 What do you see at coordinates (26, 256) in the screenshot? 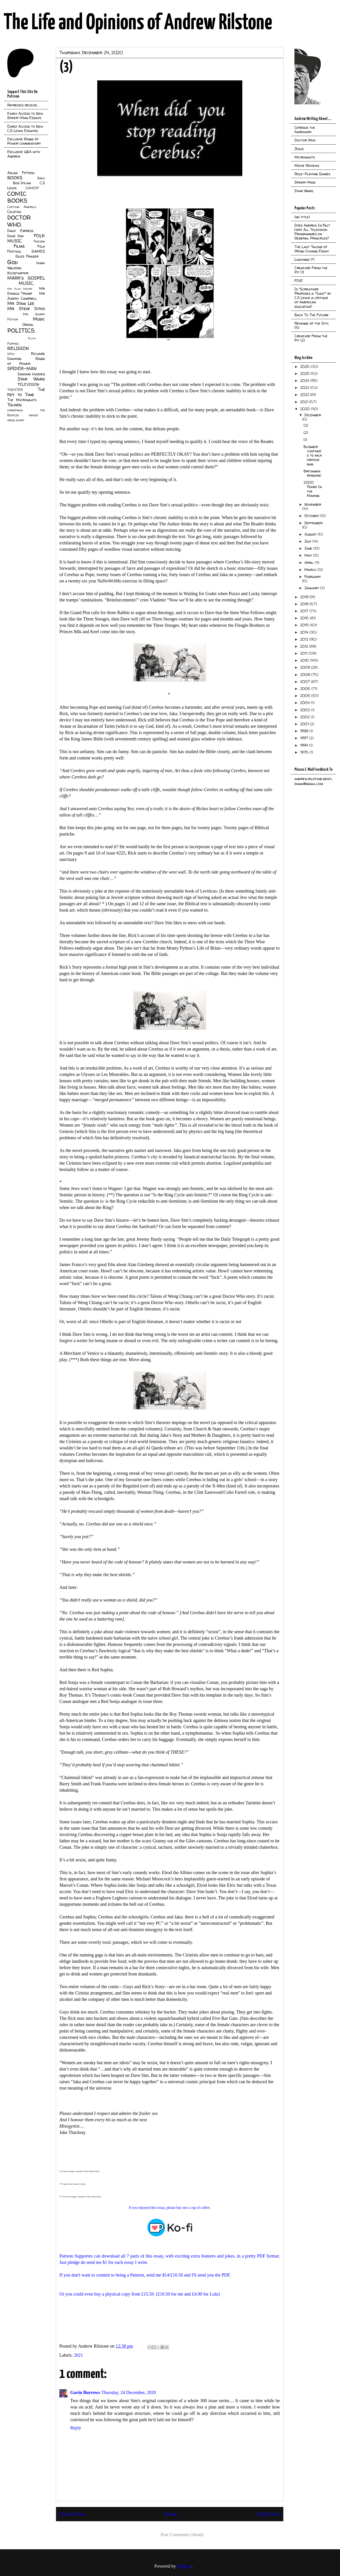
I see `Giles Fraser` at bounding box center [26, 256].